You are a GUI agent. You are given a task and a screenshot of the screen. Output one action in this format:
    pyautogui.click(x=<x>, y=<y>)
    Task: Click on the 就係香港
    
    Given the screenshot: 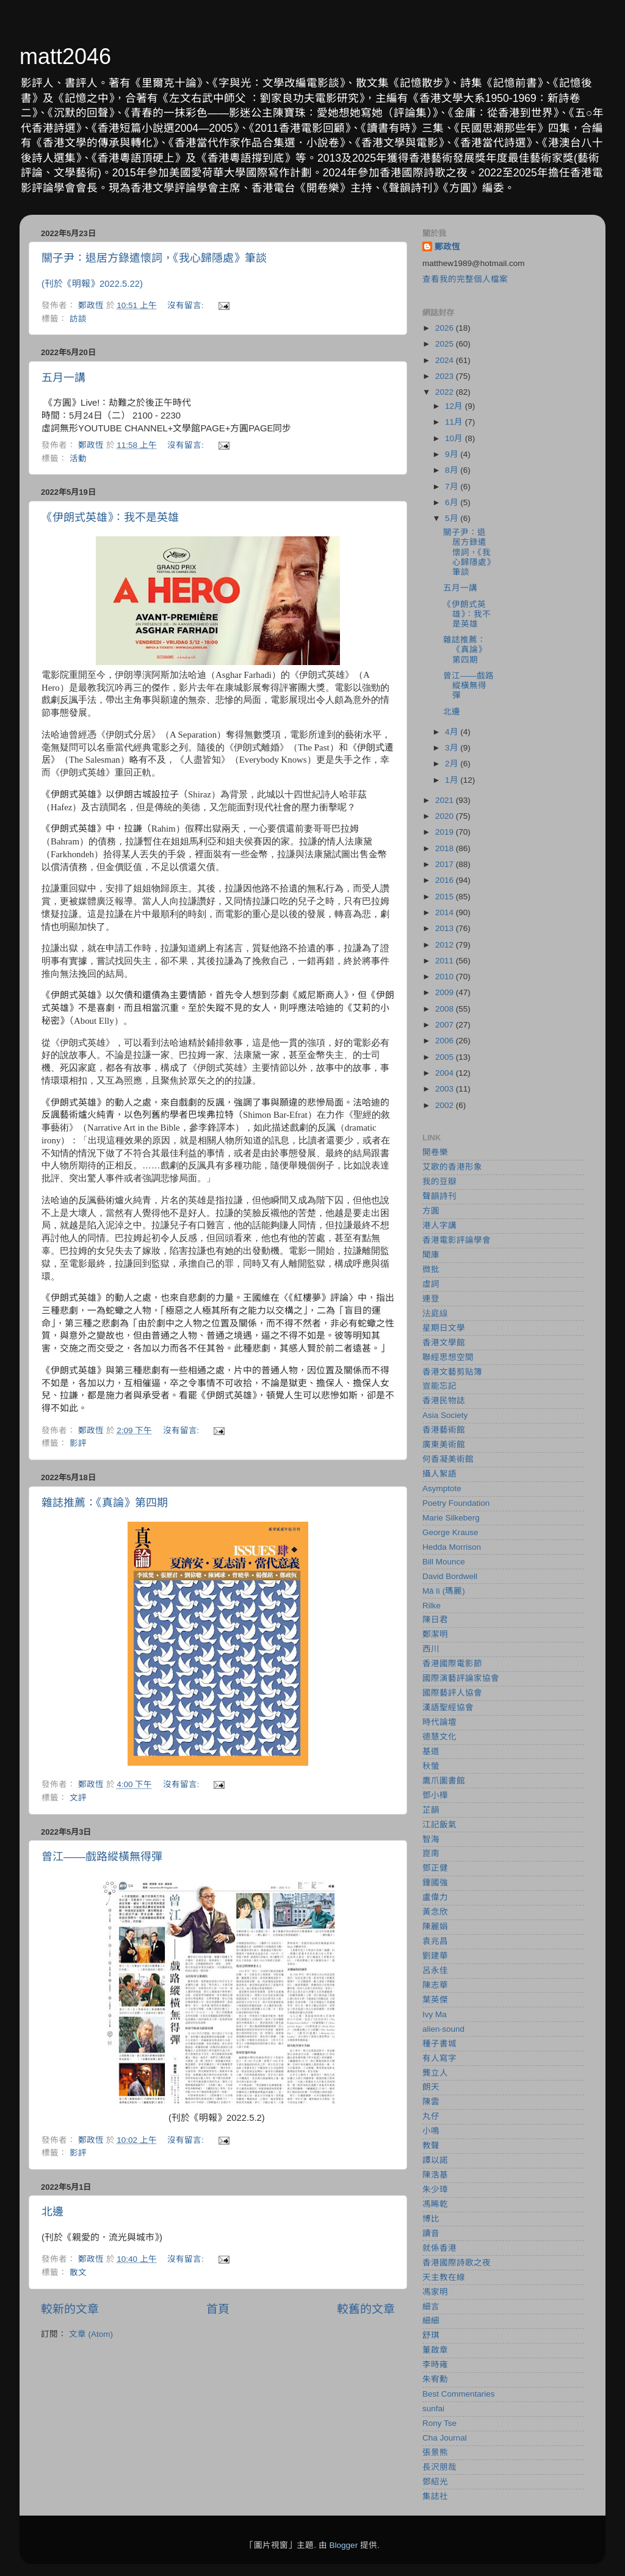 What is the action you would take?
    pyautogui.click(x=439, y=2248)
    